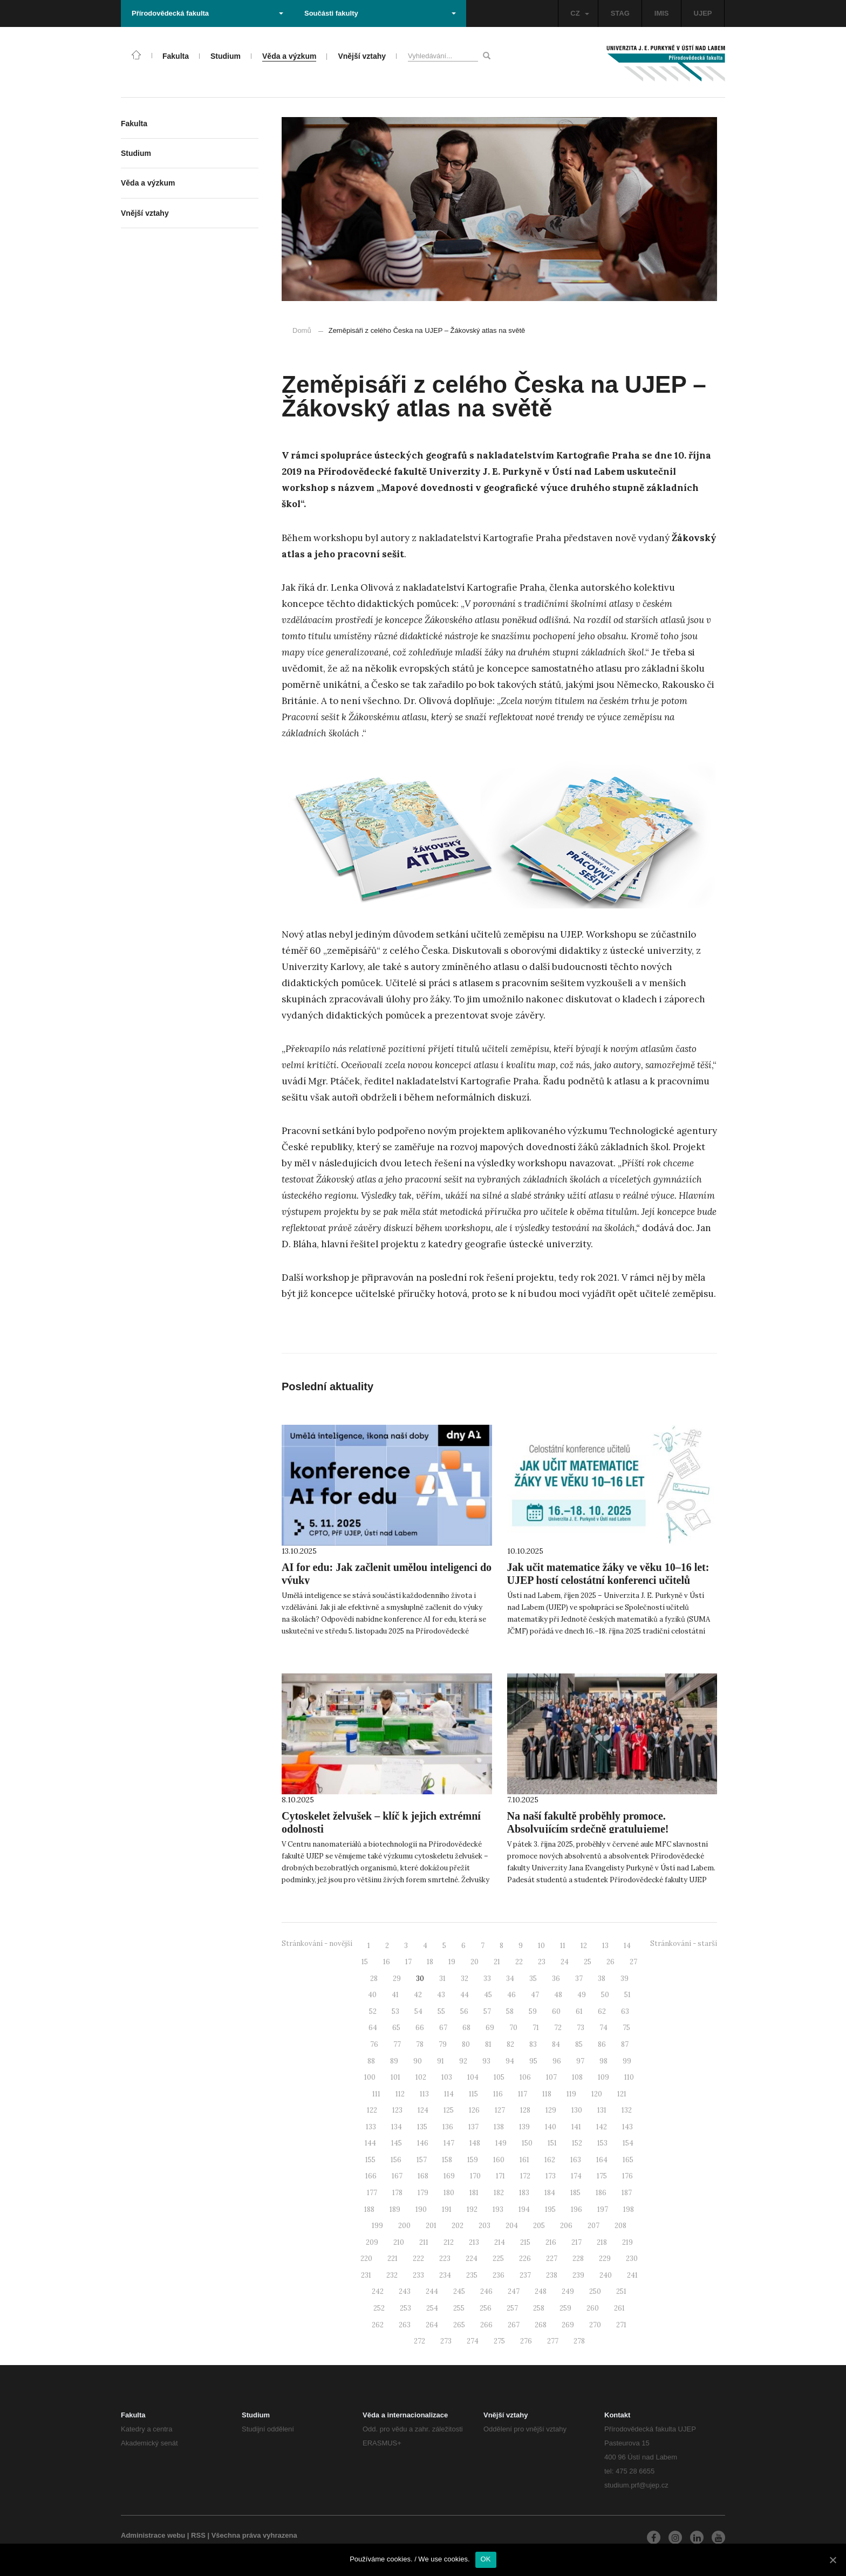 The image size is (846, 2576). Describe the element at coordinates (486, 2291) in the screenshot. I see `246` at that location.